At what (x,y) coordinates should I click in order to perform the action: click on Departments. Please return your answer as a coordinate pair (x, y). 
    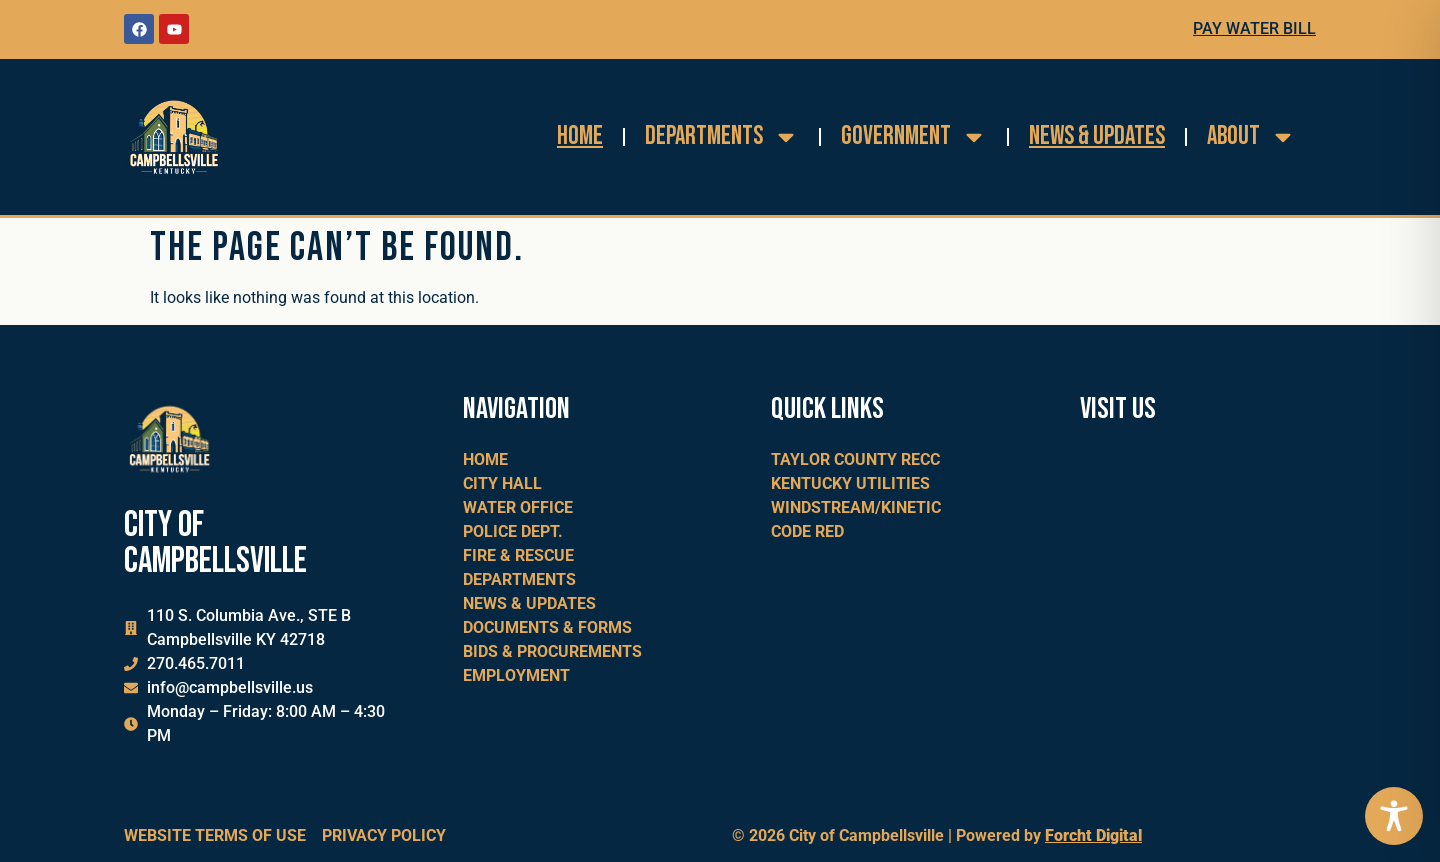
    Looking at the image, I should click on (722, 137).